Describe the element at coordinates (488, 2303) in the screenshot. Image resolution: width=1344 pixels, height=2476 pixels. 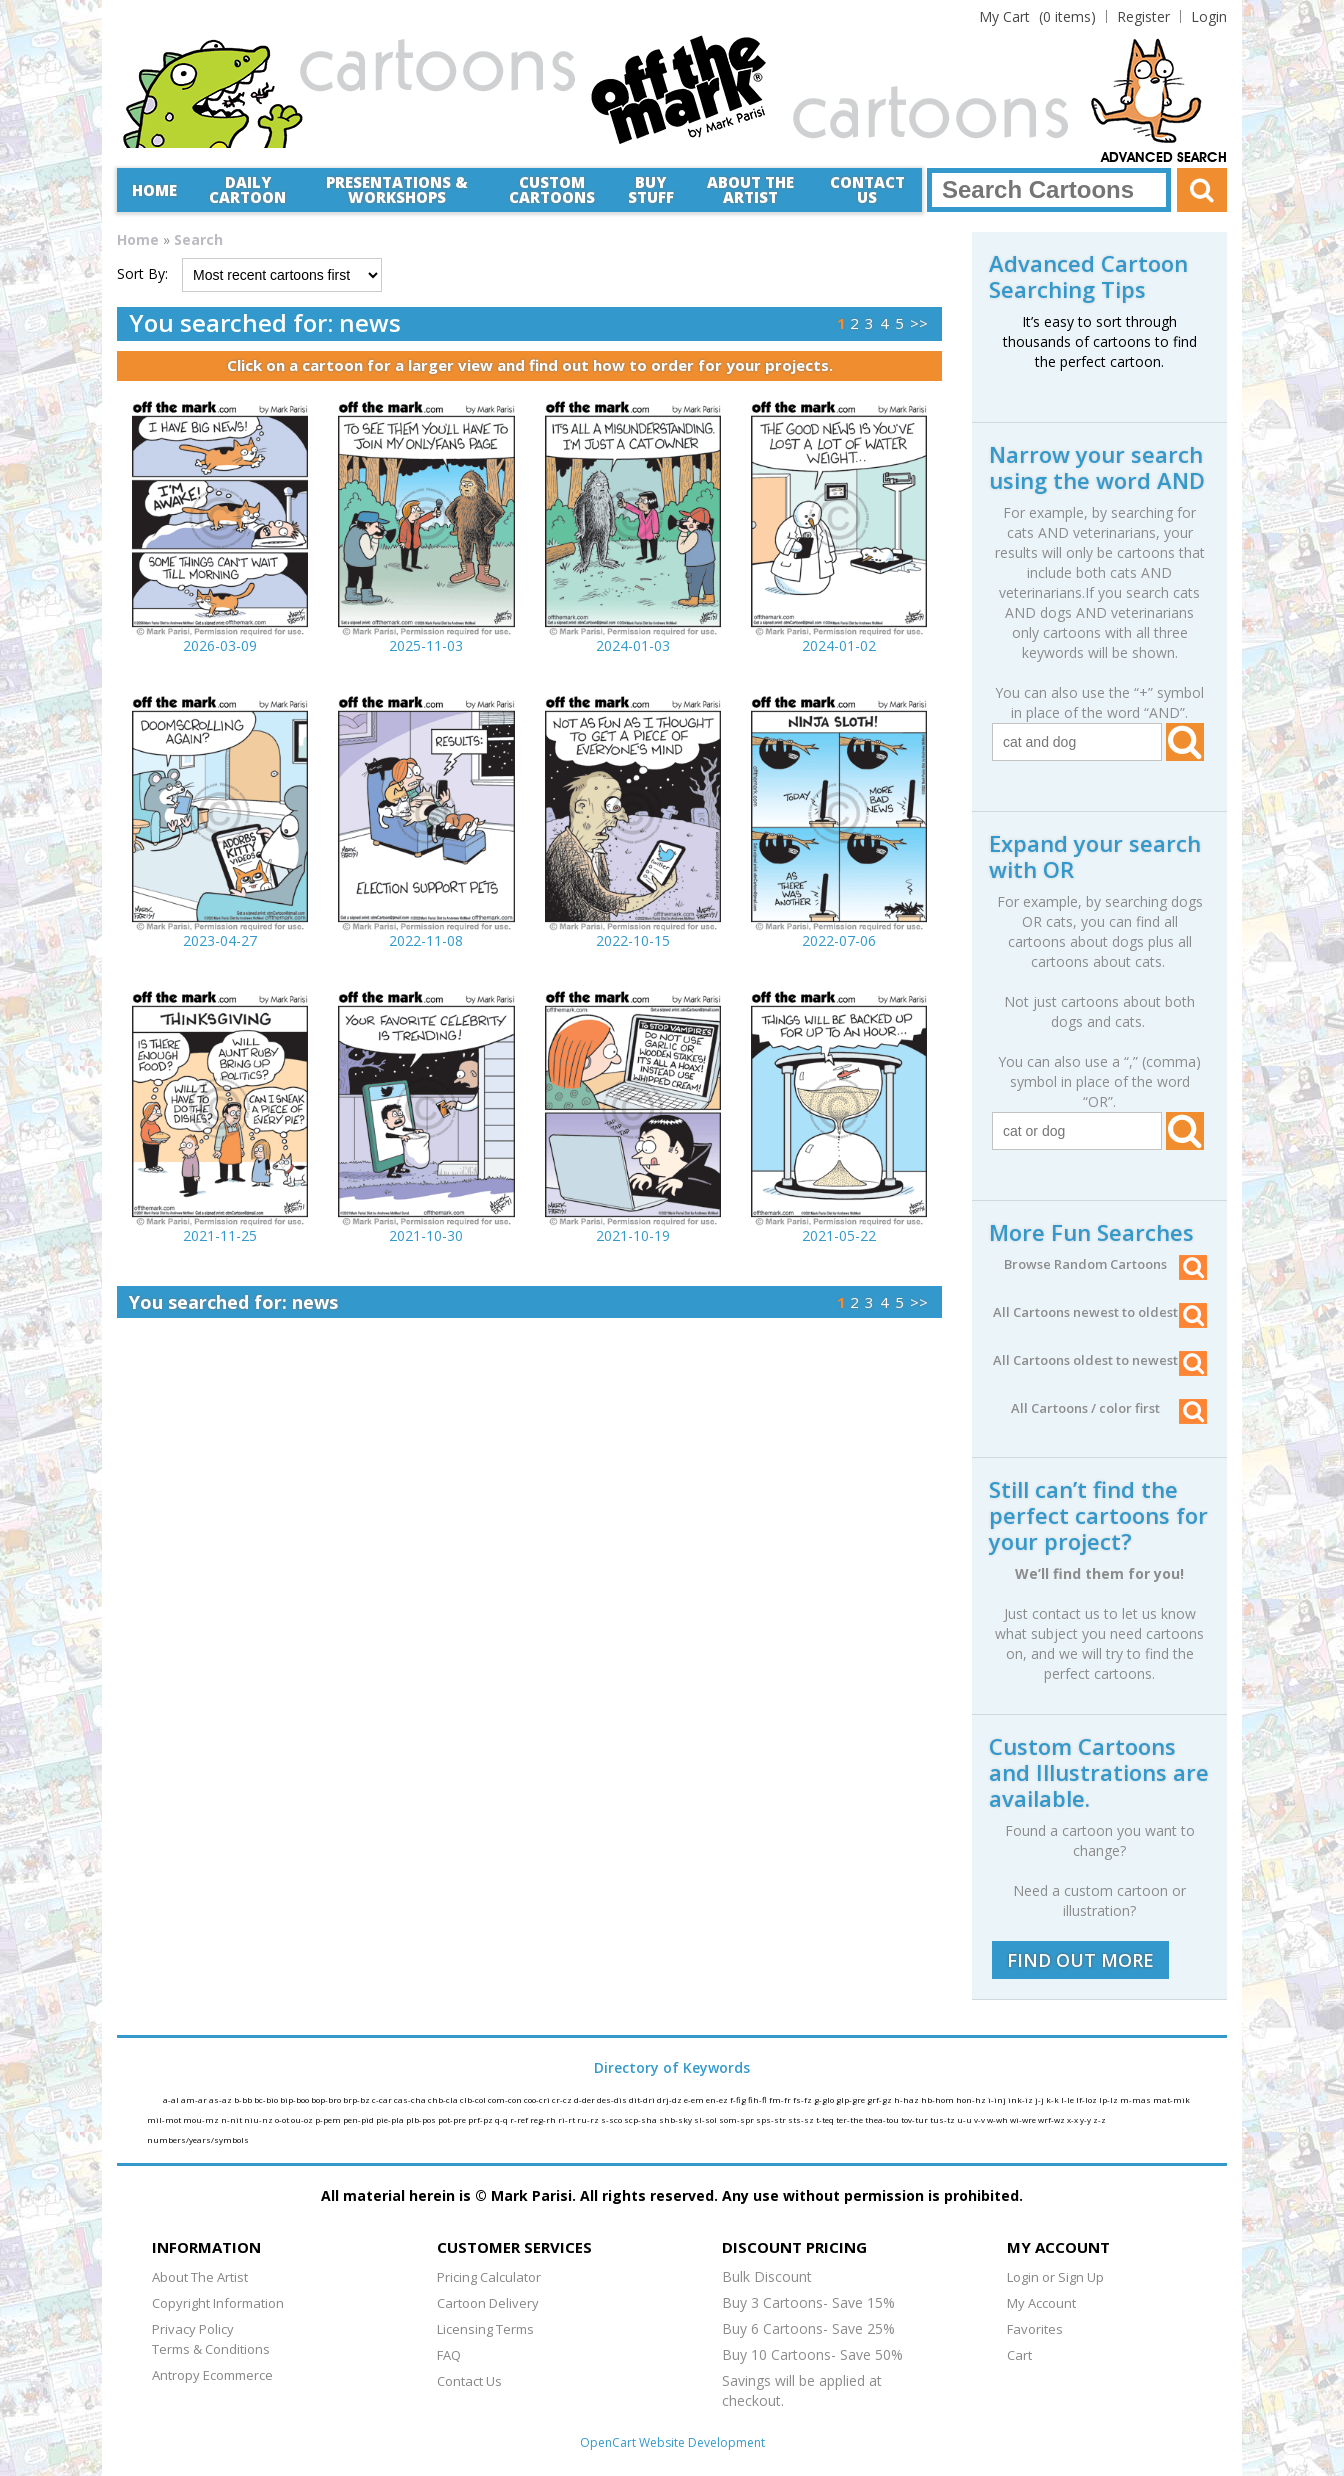
I see `Cartoon Delivery` at that location.